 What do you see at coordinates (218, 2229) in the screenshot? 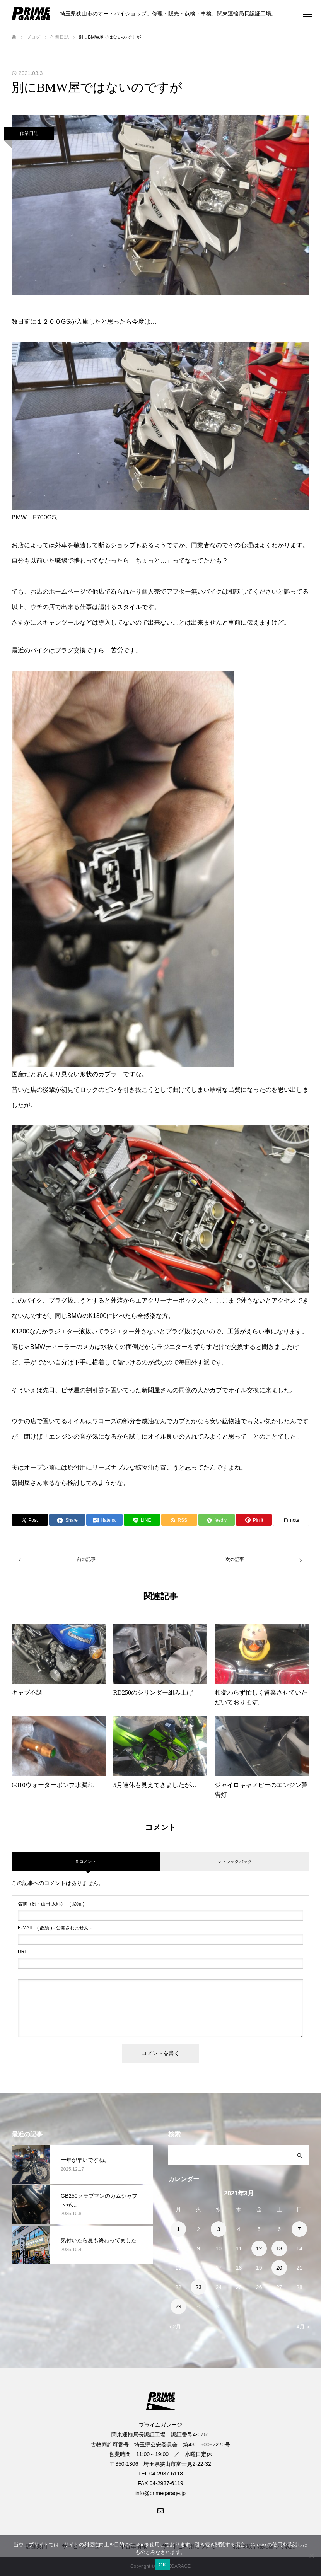
I see `3 [2021年3月3日 に投稿を公開]` at bounding box center [218, 2229].